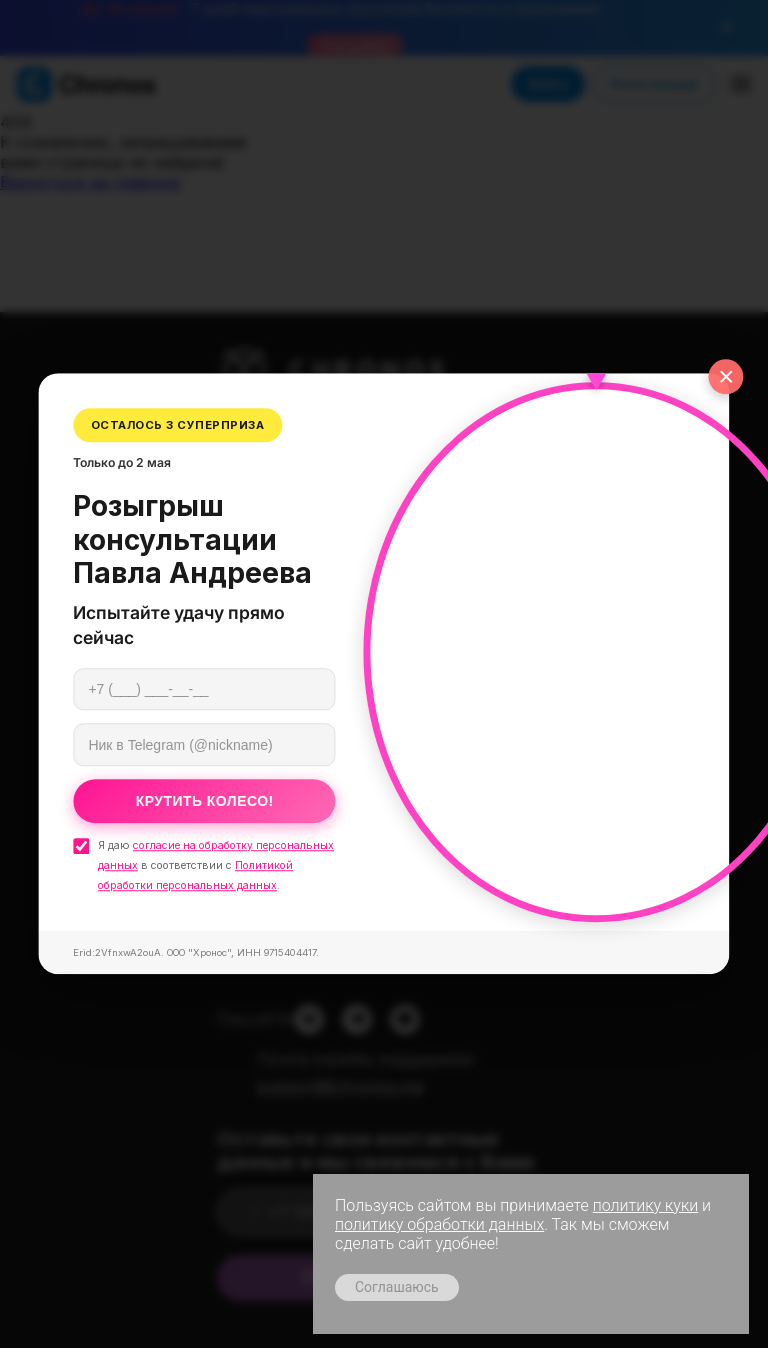 The image size is (768, 1348). What do you see at coordinates (726, 376) in the screenshot?
I see `× [Закрыть]` at bounding box center [726, 376].